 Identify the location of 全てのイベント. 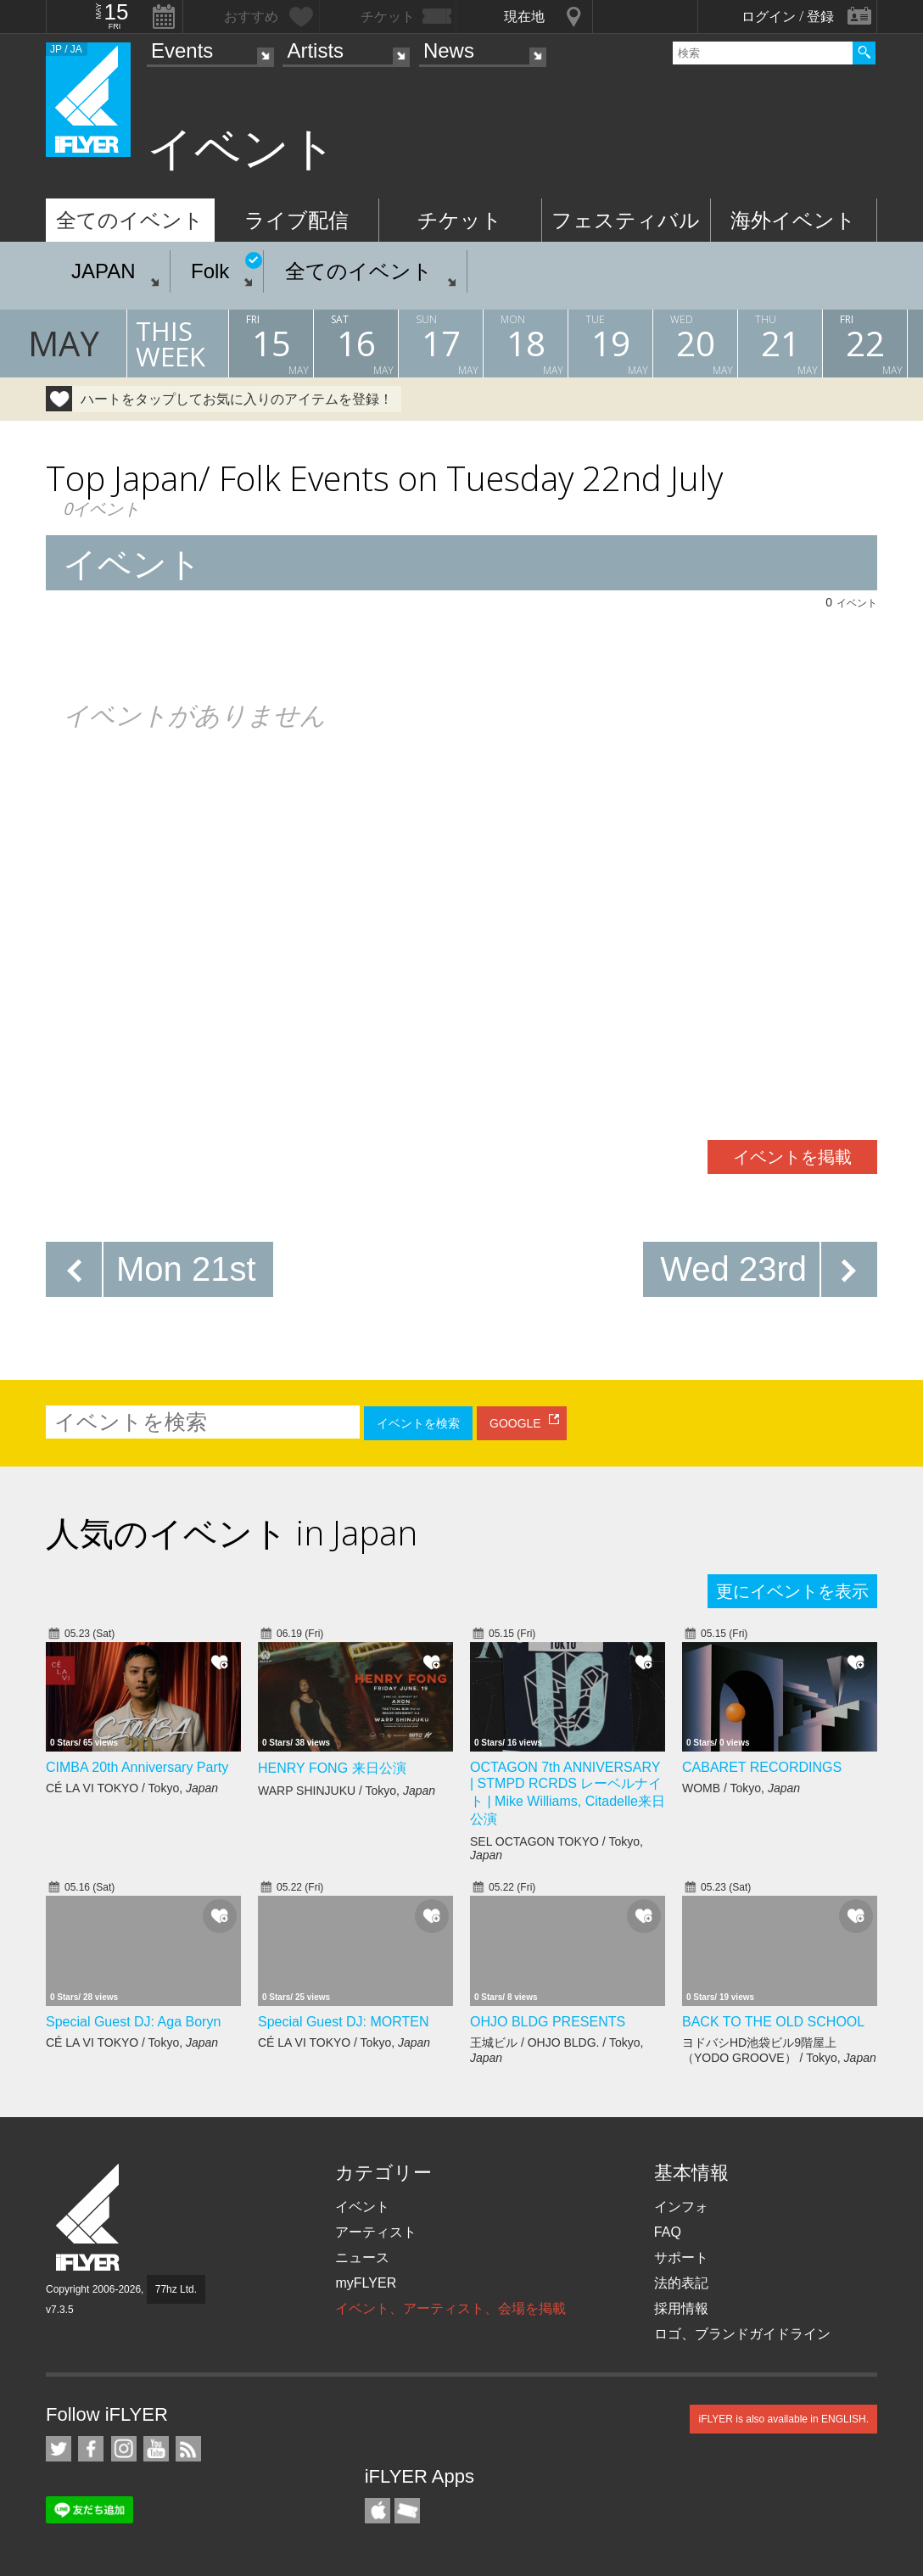
(130, 220).